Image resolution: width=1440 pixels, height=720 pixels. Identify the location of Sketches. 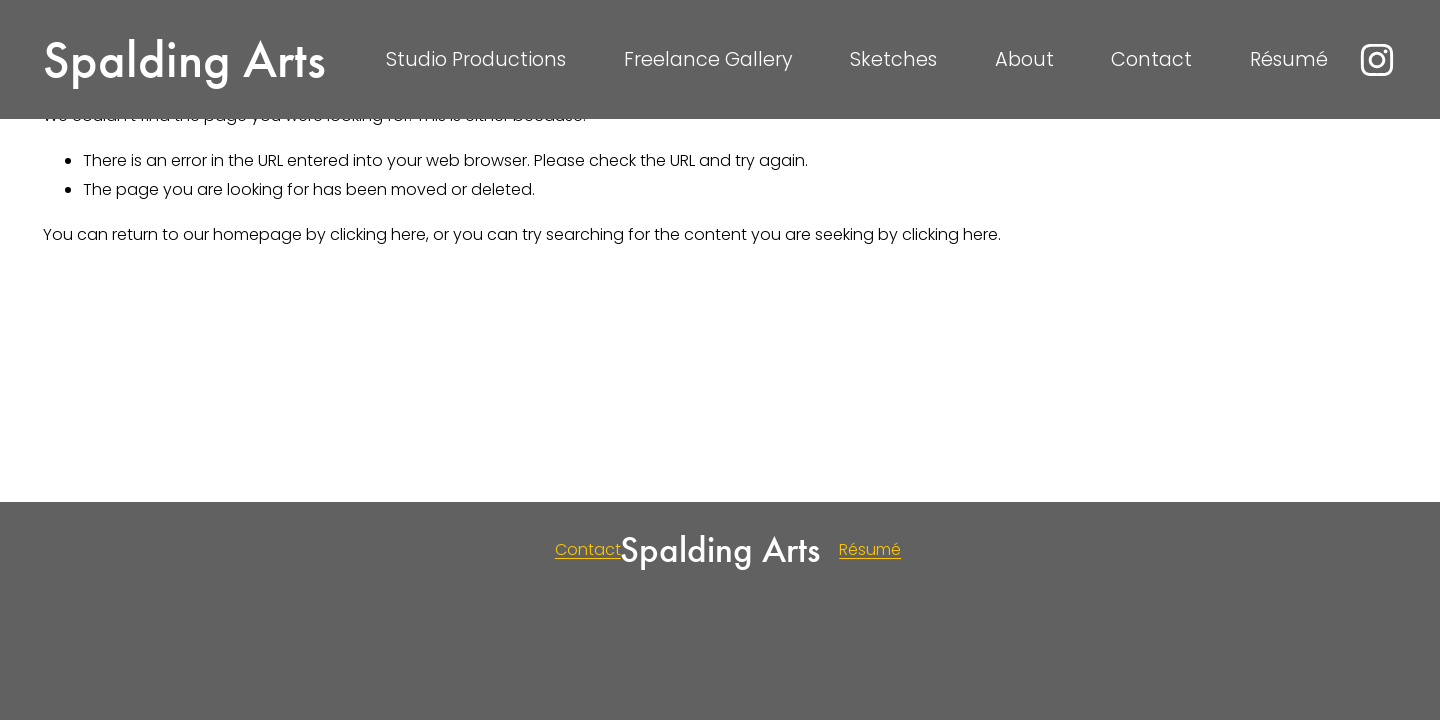
(893, 59).